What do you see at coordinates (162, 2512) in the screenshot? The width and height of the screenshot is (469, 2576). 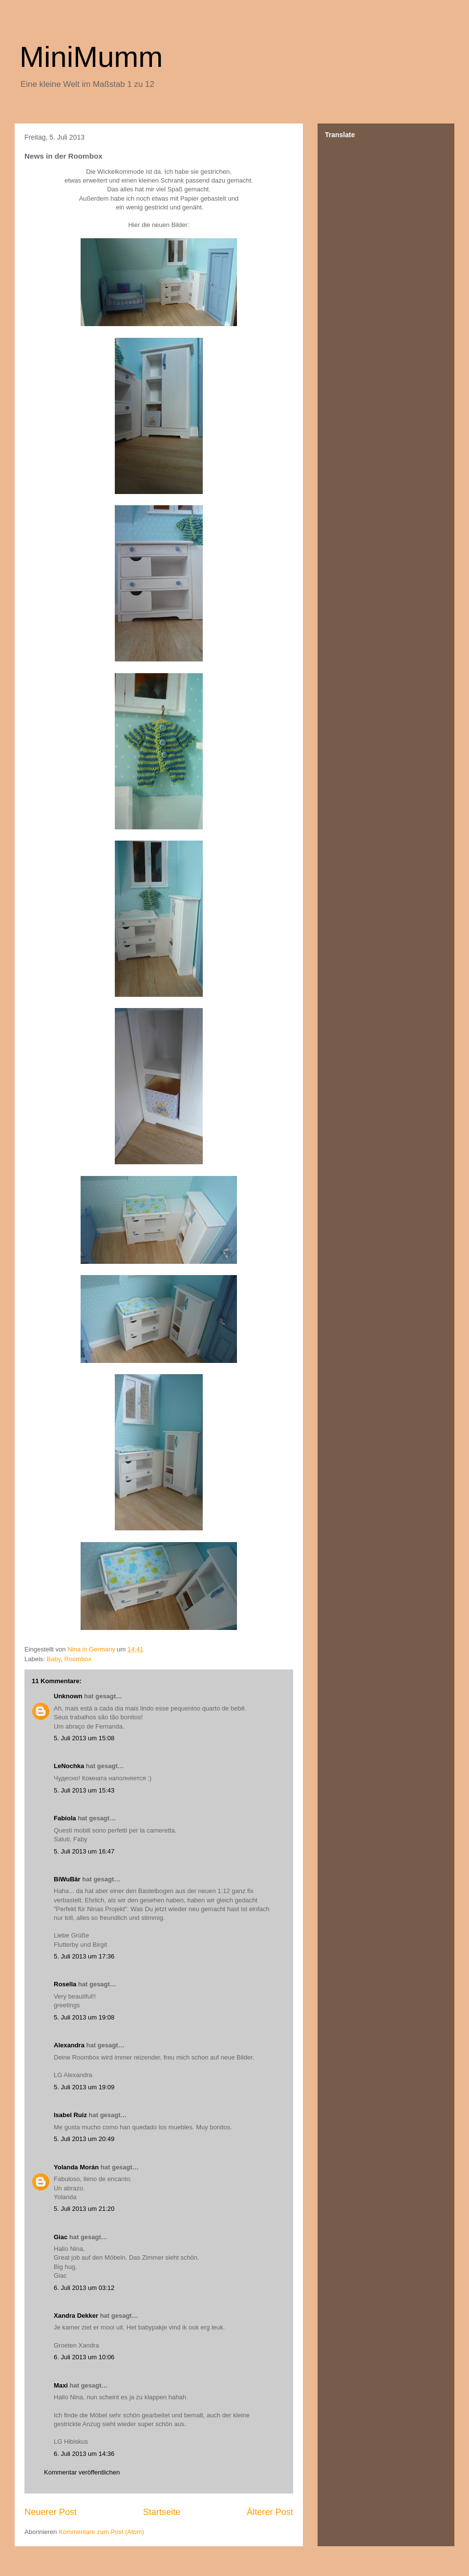 I see `Startseite` at bounding box center [162, 2512].